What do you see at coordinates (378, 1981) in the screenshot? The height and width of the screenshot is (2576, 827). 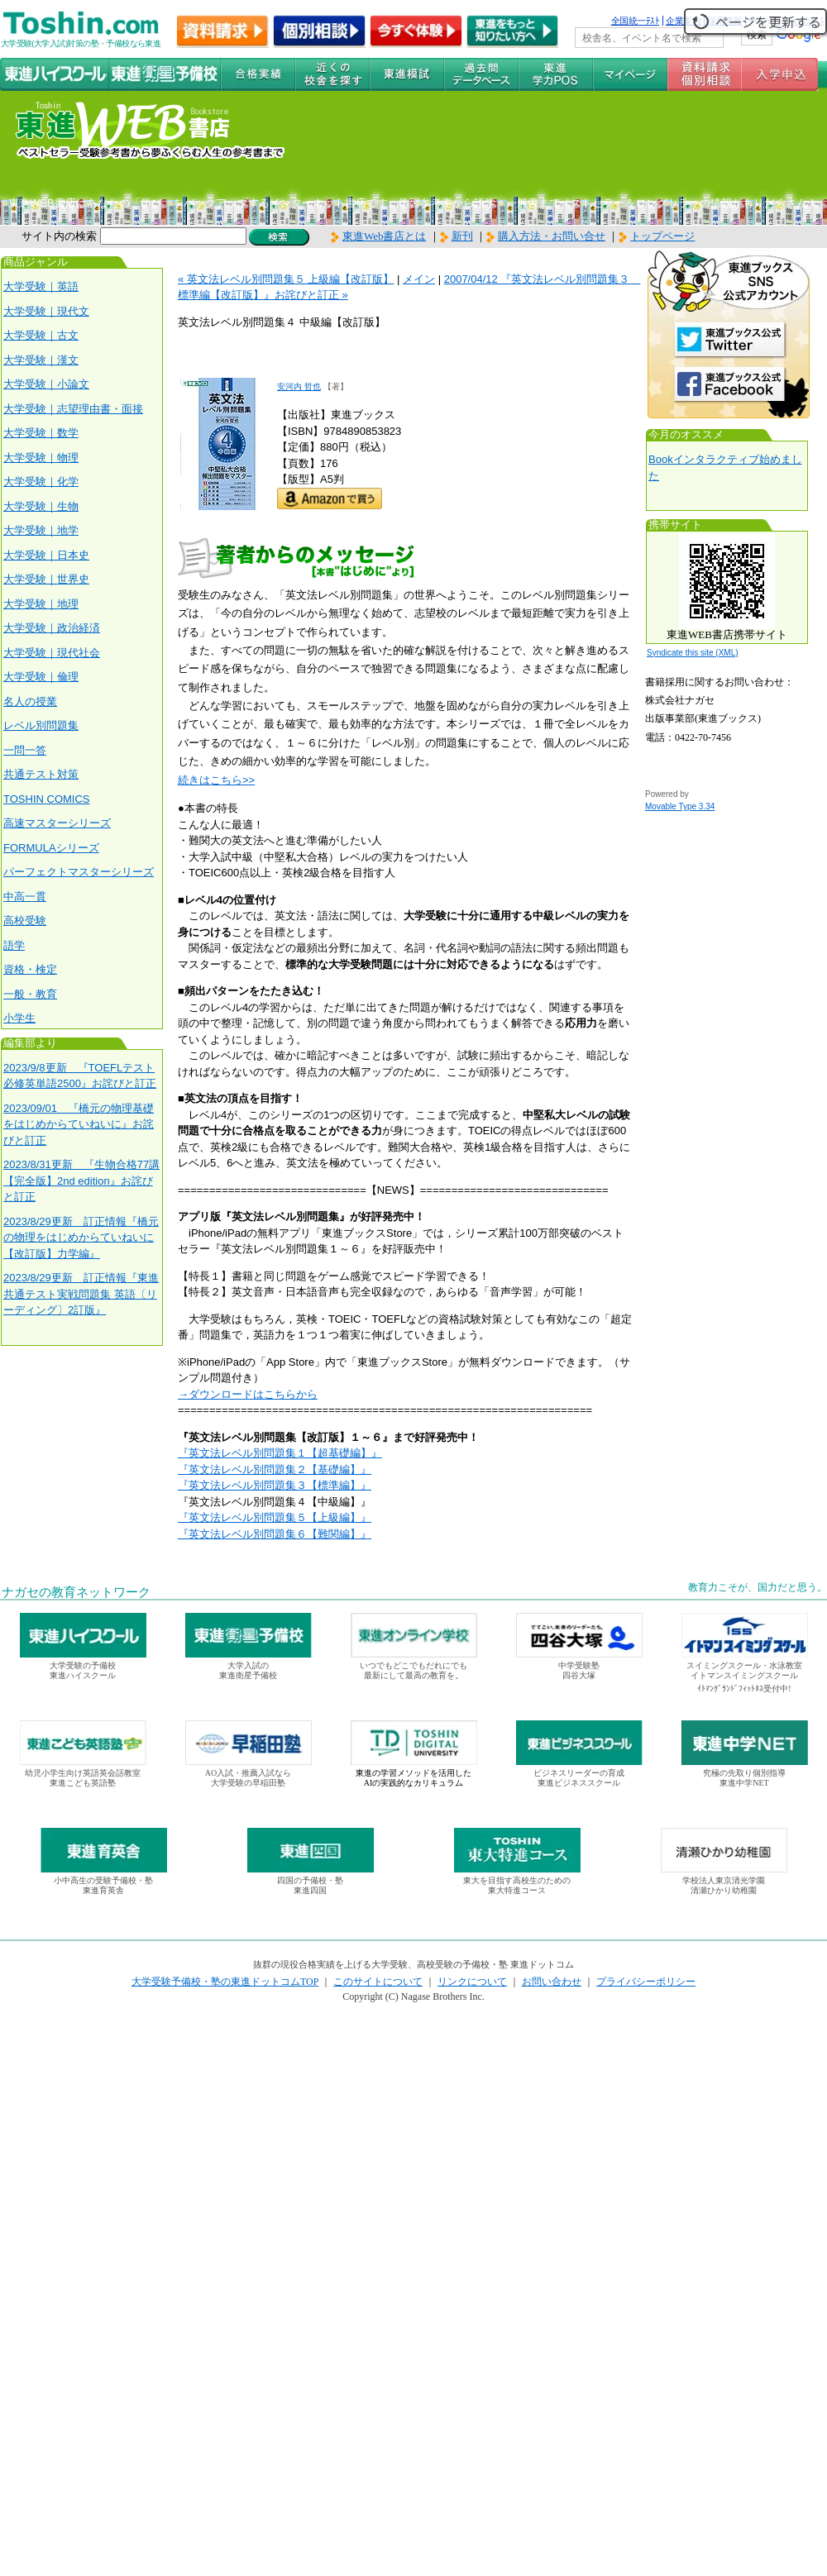 I see `このサイトについて` at bounding box center [378, 1981].